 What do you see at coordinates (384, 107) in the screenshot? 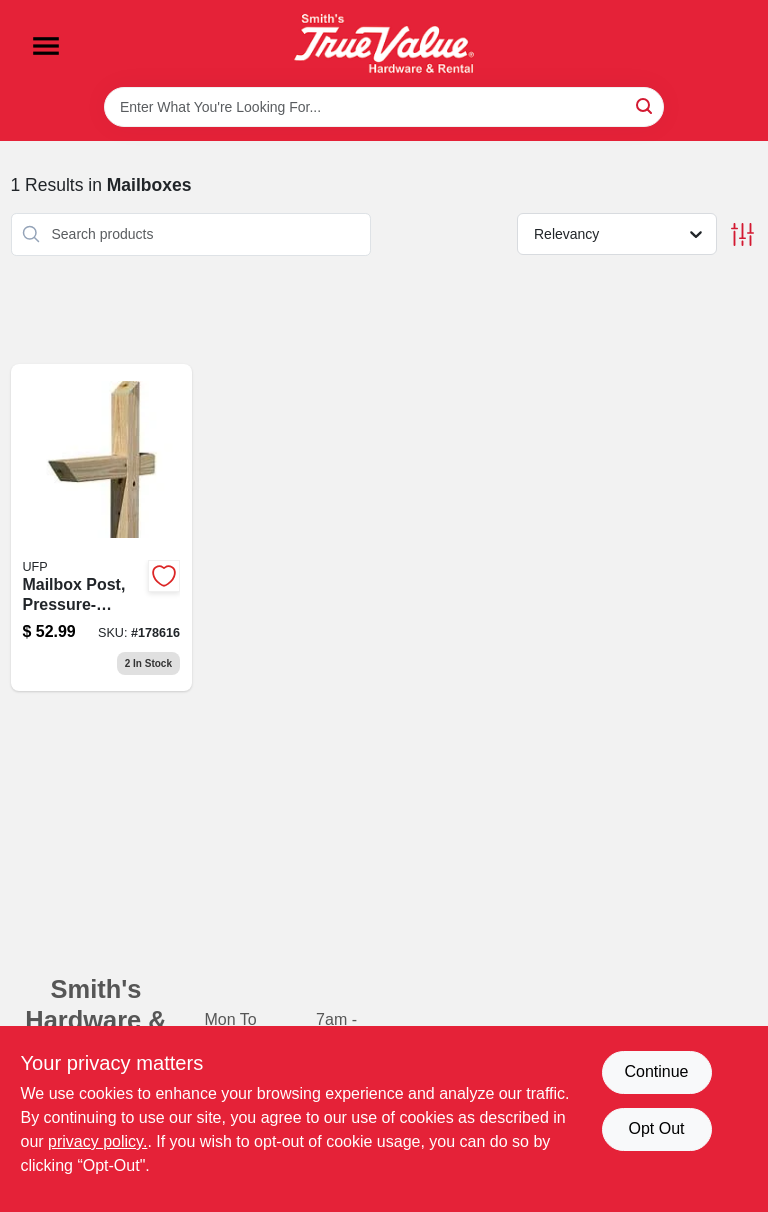
I see `[Search Term]` at bounding box center [384, 107].